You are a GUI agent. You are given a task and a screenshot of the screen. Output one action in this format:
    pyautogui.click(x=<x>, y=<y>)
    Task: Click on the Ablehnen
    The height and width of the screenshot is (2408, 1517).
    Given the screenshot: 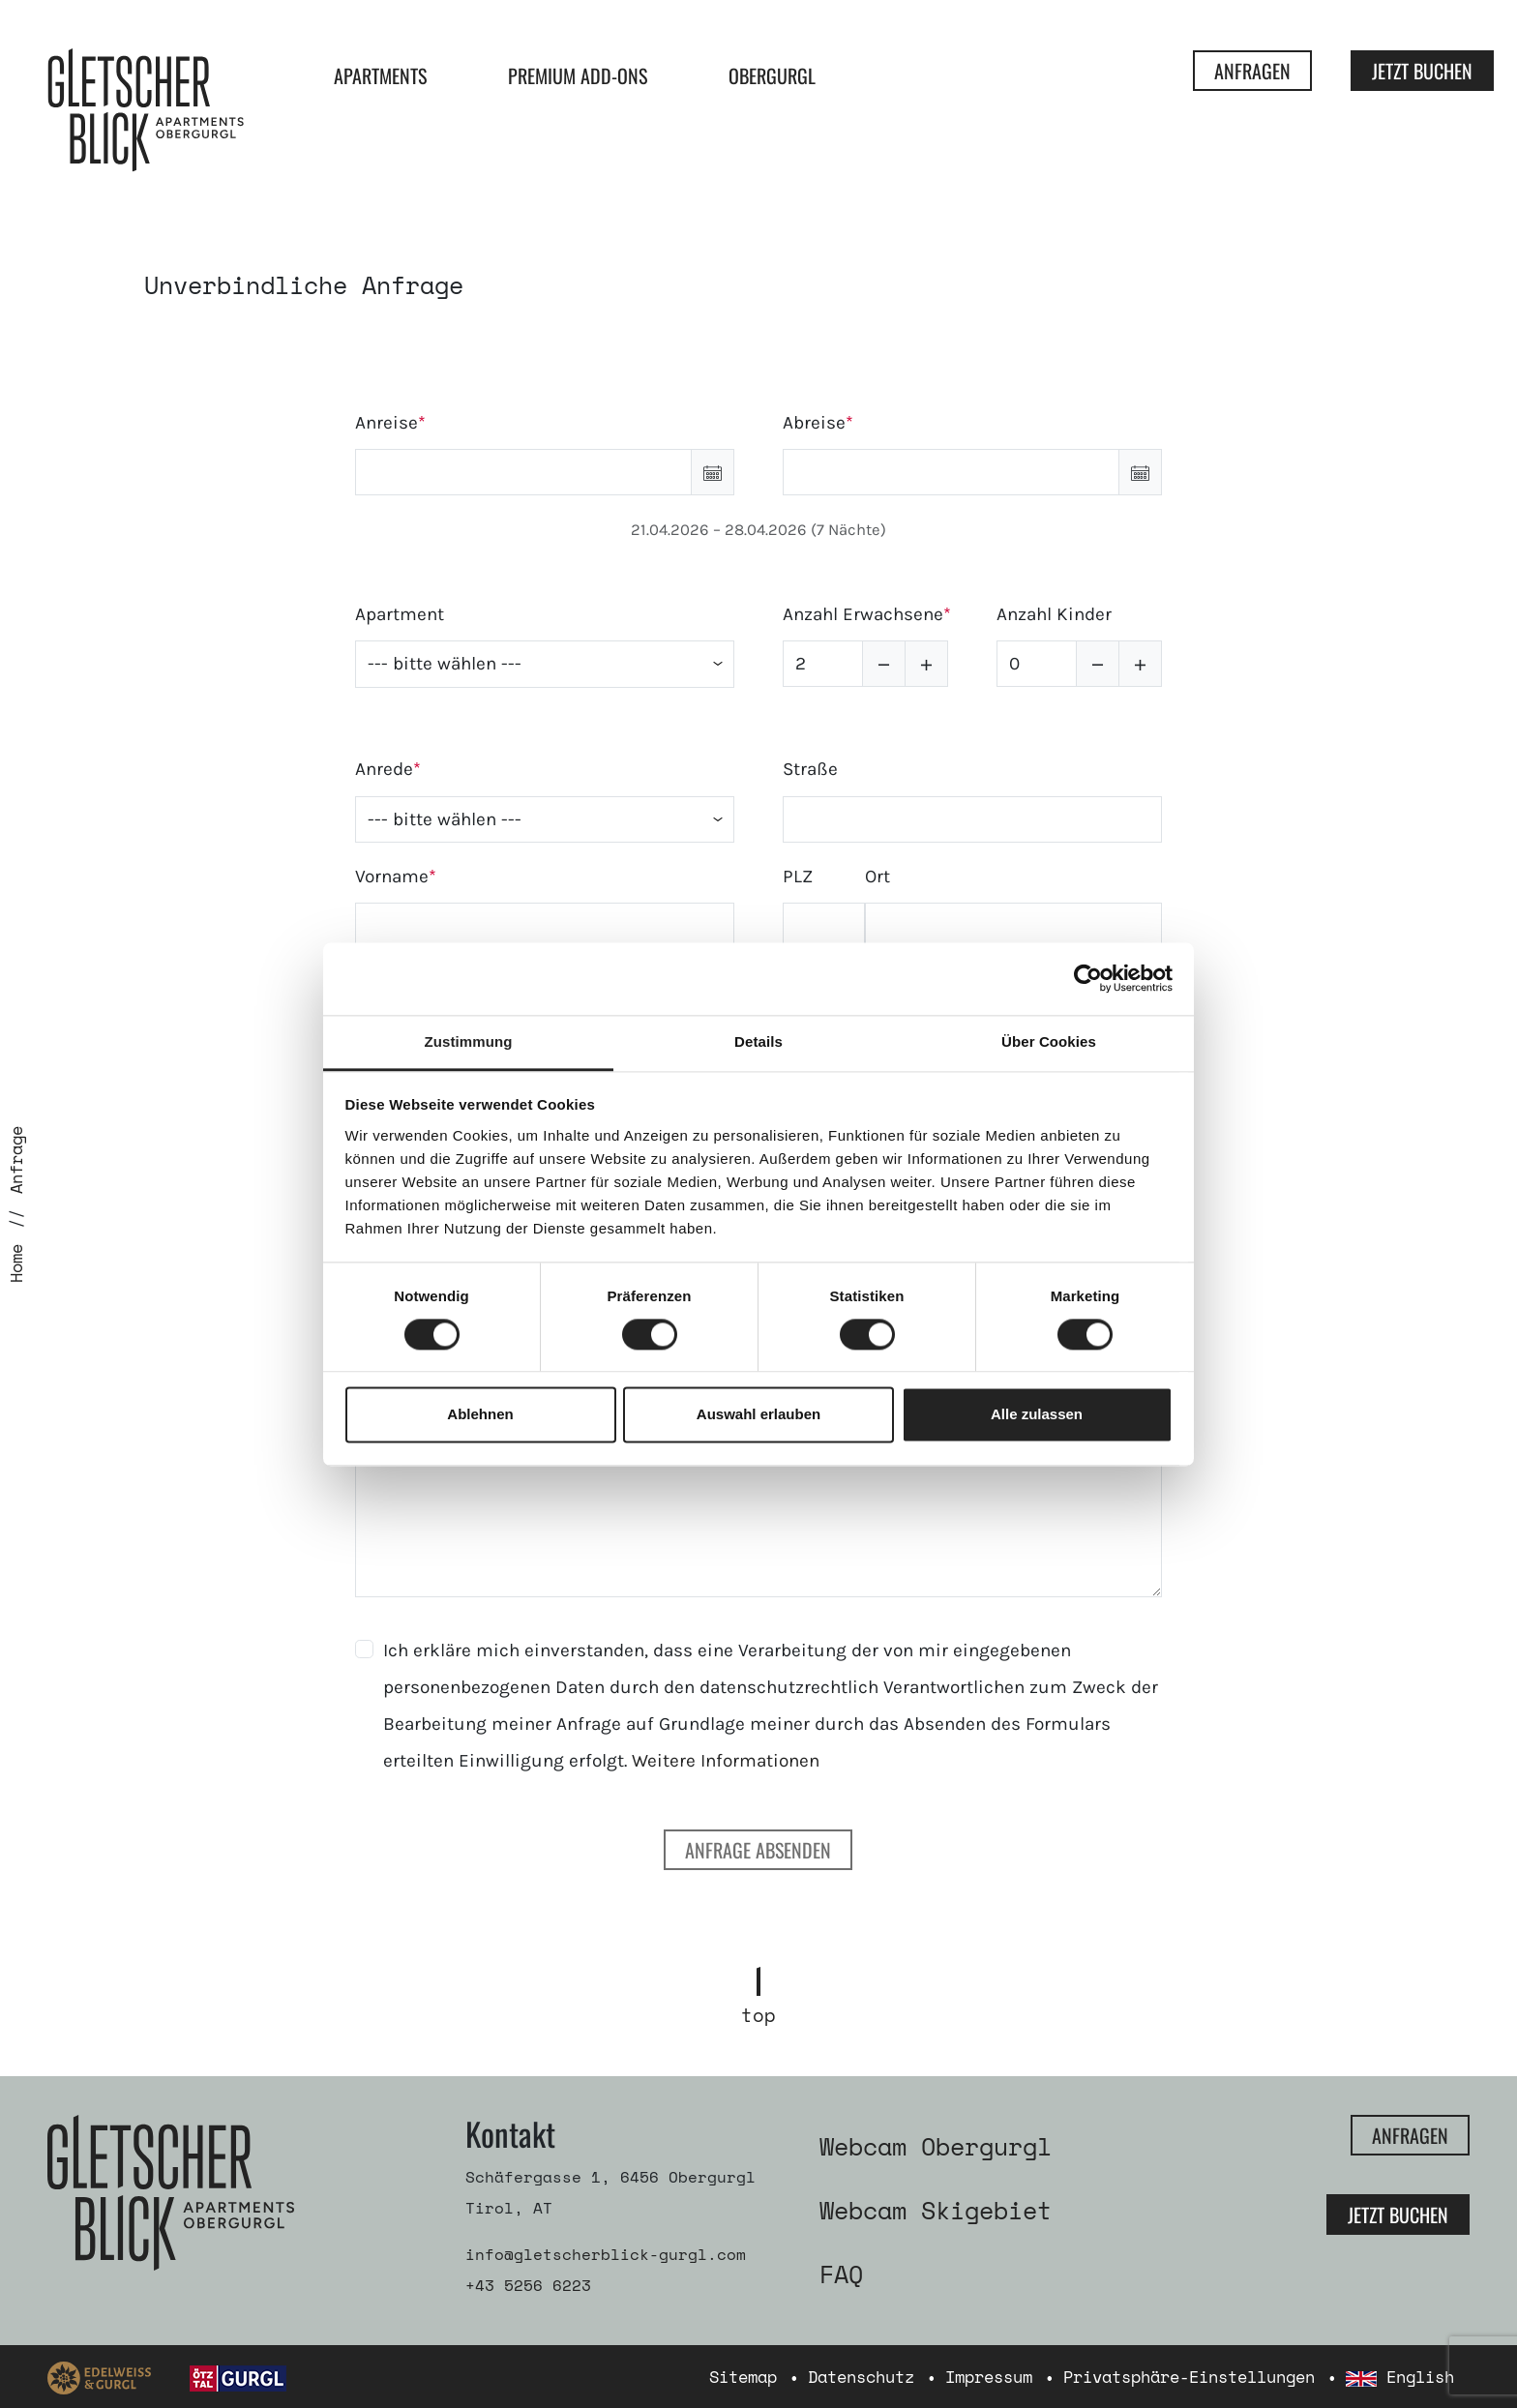 What is the action you would take?
    pyautogui.click(x=480, y=1415)
    